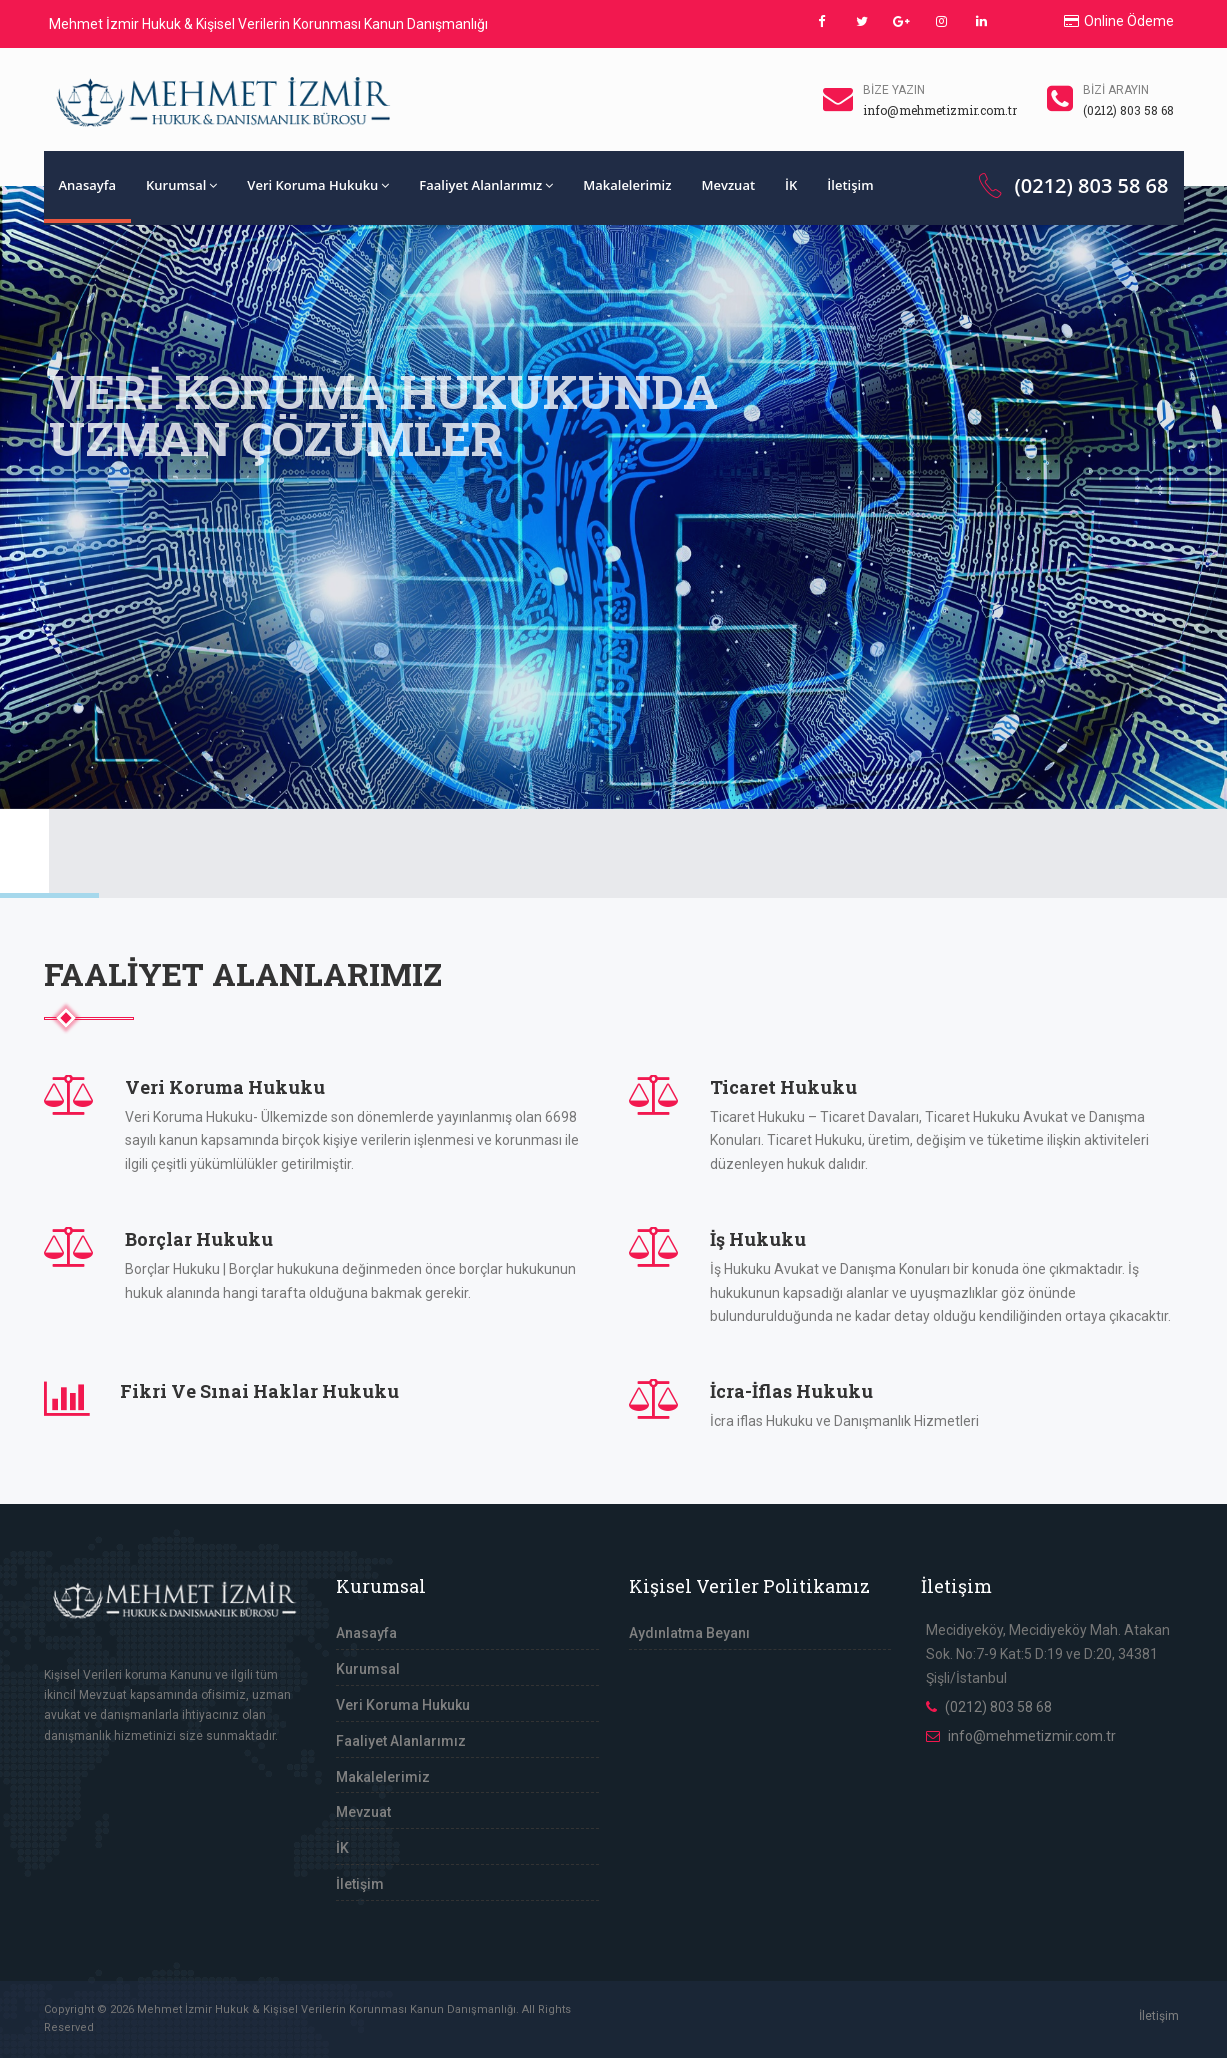  I want to click on İcra-İflas Hukuku, so click(791, 1391).